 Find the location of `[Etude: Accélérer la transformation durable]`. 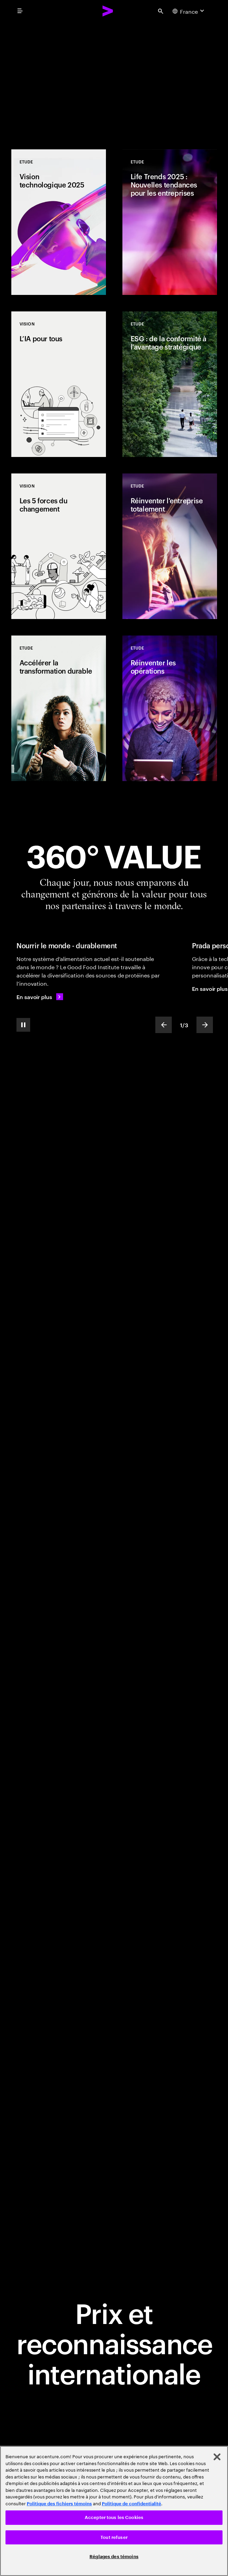

[Etude: Accélérer la transformation durable] is located at coordinates (58, 708).